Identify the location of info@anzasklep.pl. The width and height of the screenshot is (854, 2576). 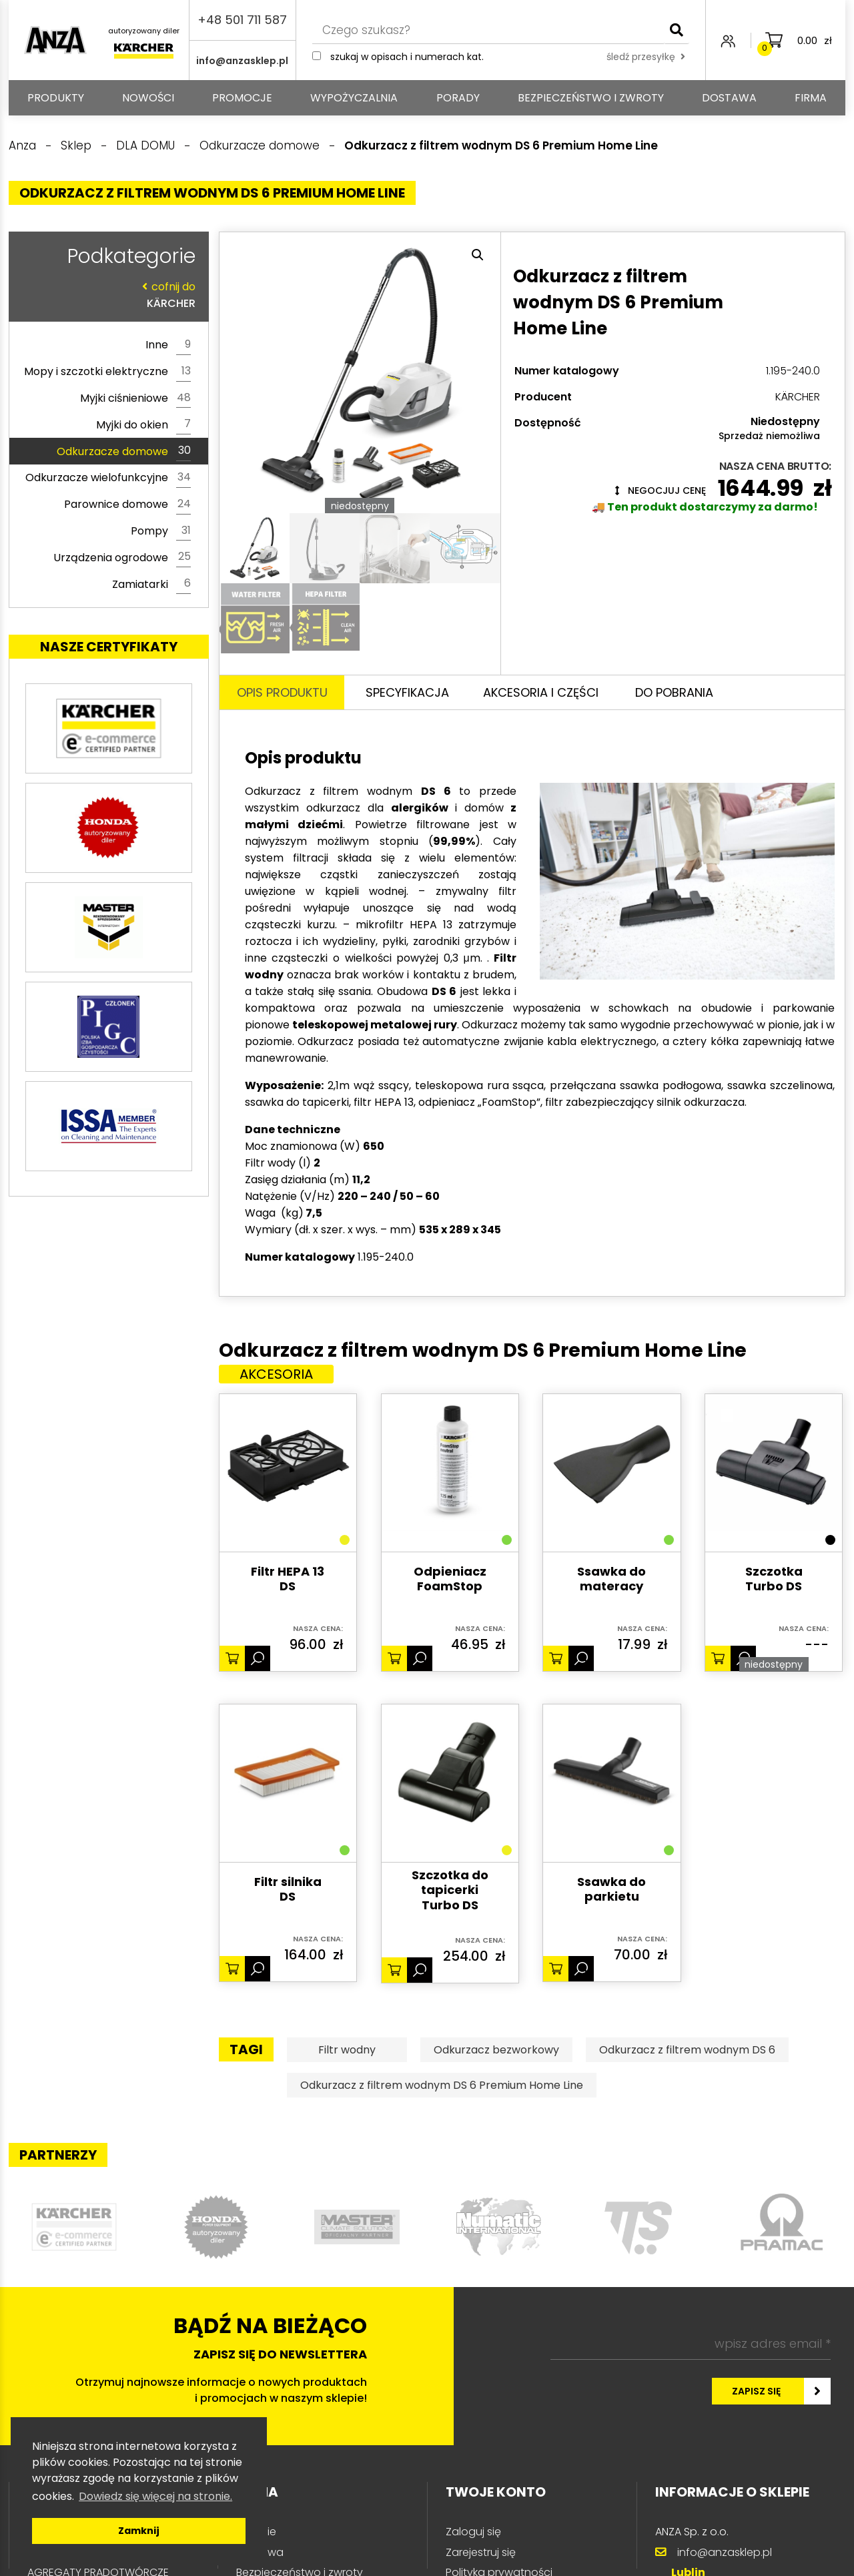
(242, 60).